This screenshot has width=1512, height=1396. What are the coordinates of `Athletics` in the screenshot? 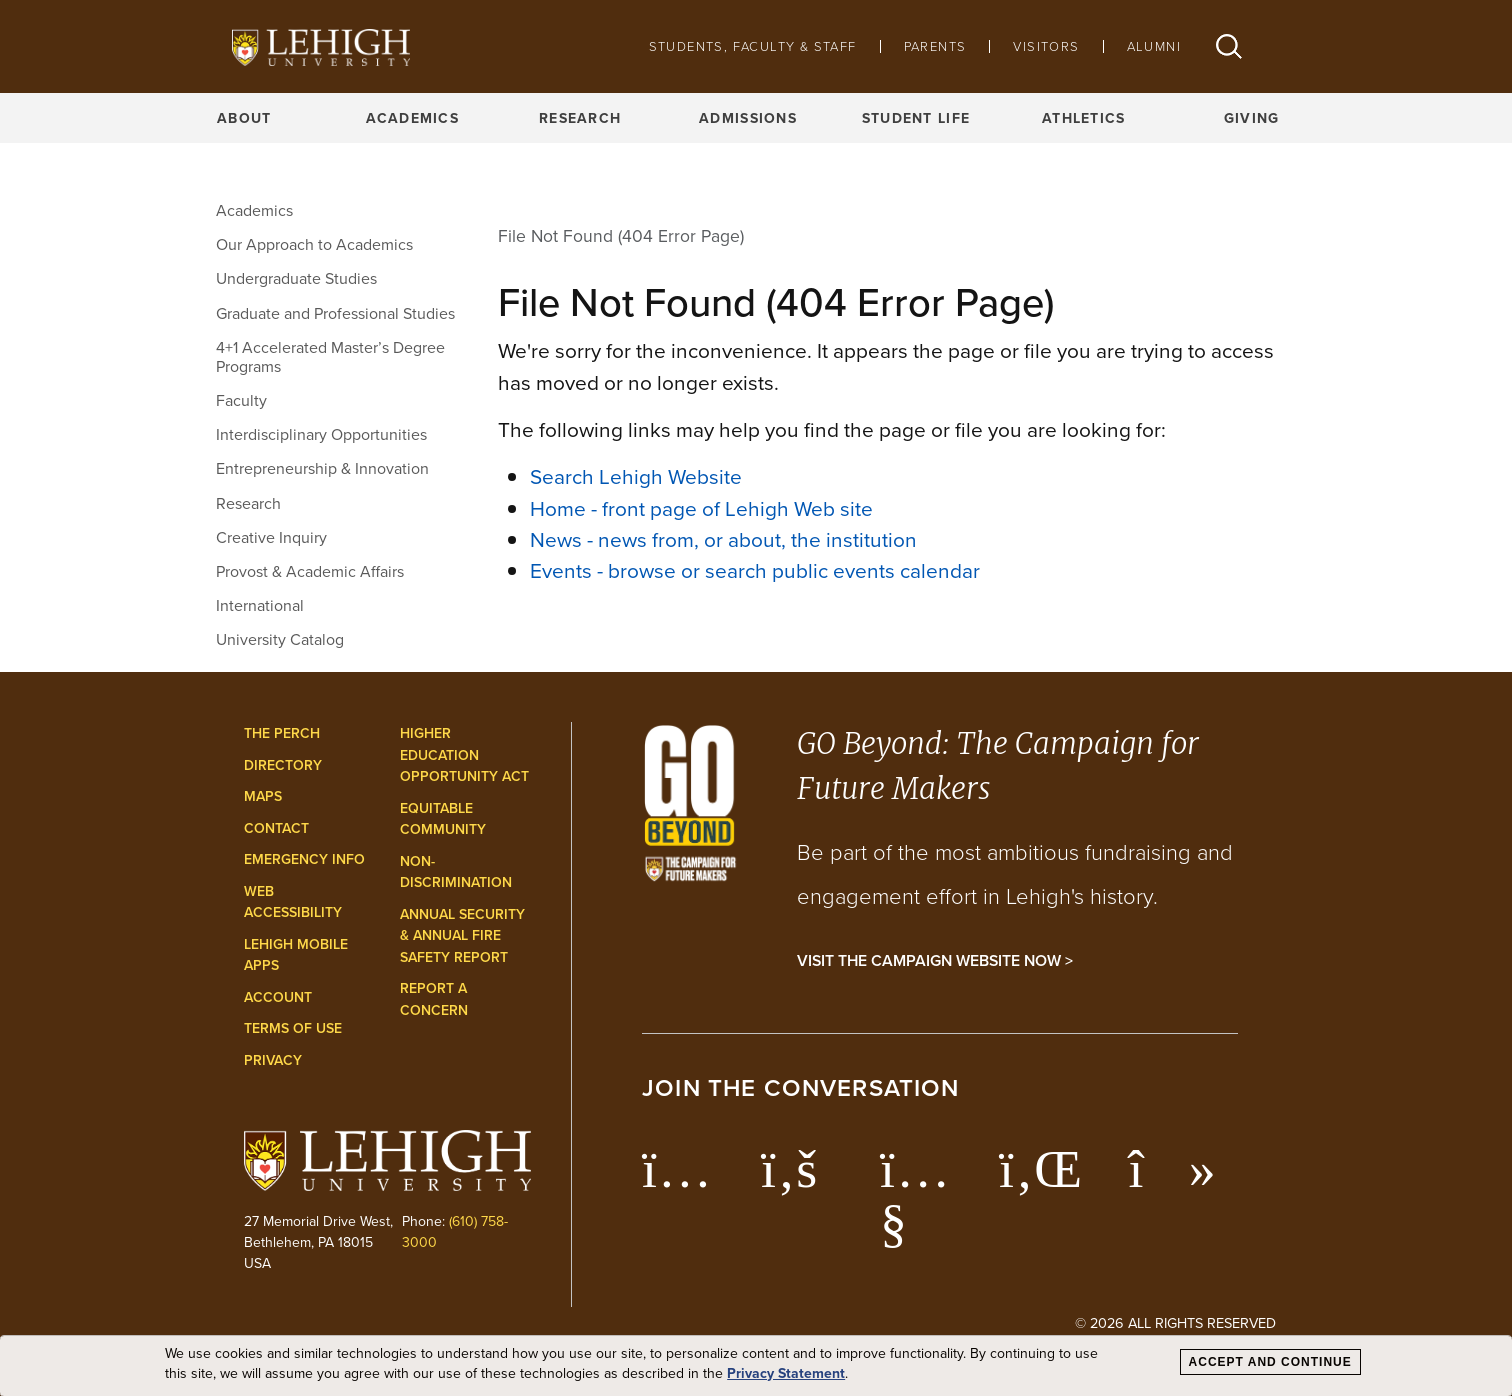 It's located at (1084, 118).